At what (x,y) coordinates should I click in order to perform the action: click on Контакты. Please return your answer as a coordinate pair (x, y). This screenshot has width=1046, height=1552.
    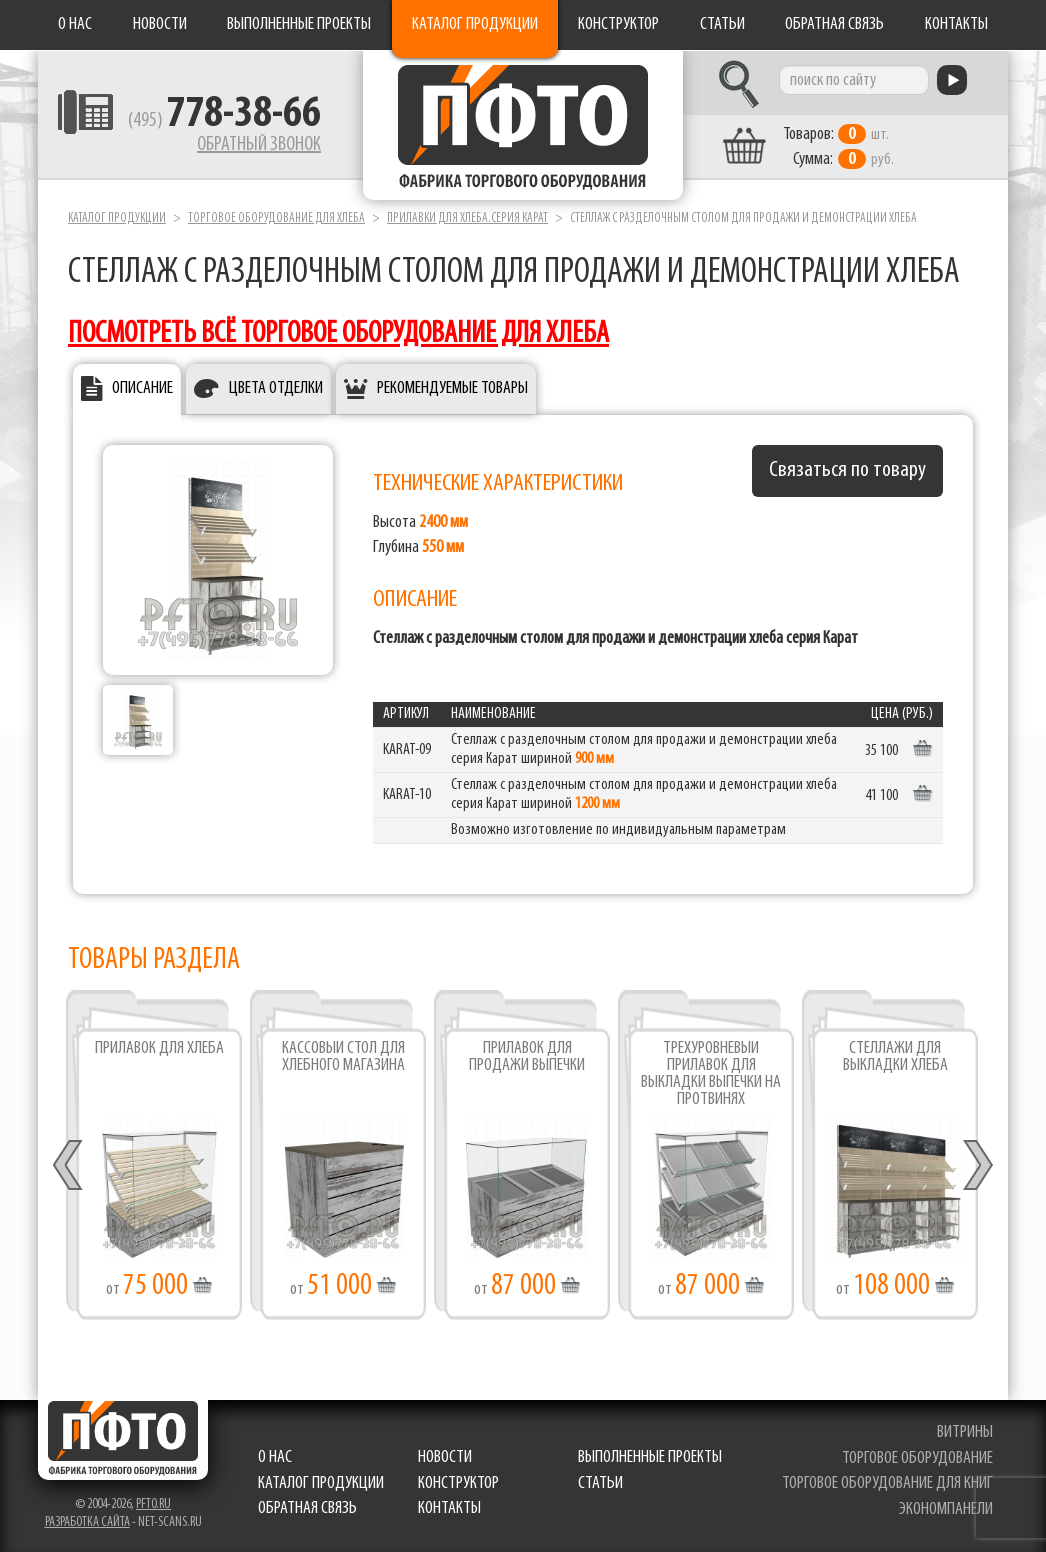
    Looking at the image, I should click on (956, 24).